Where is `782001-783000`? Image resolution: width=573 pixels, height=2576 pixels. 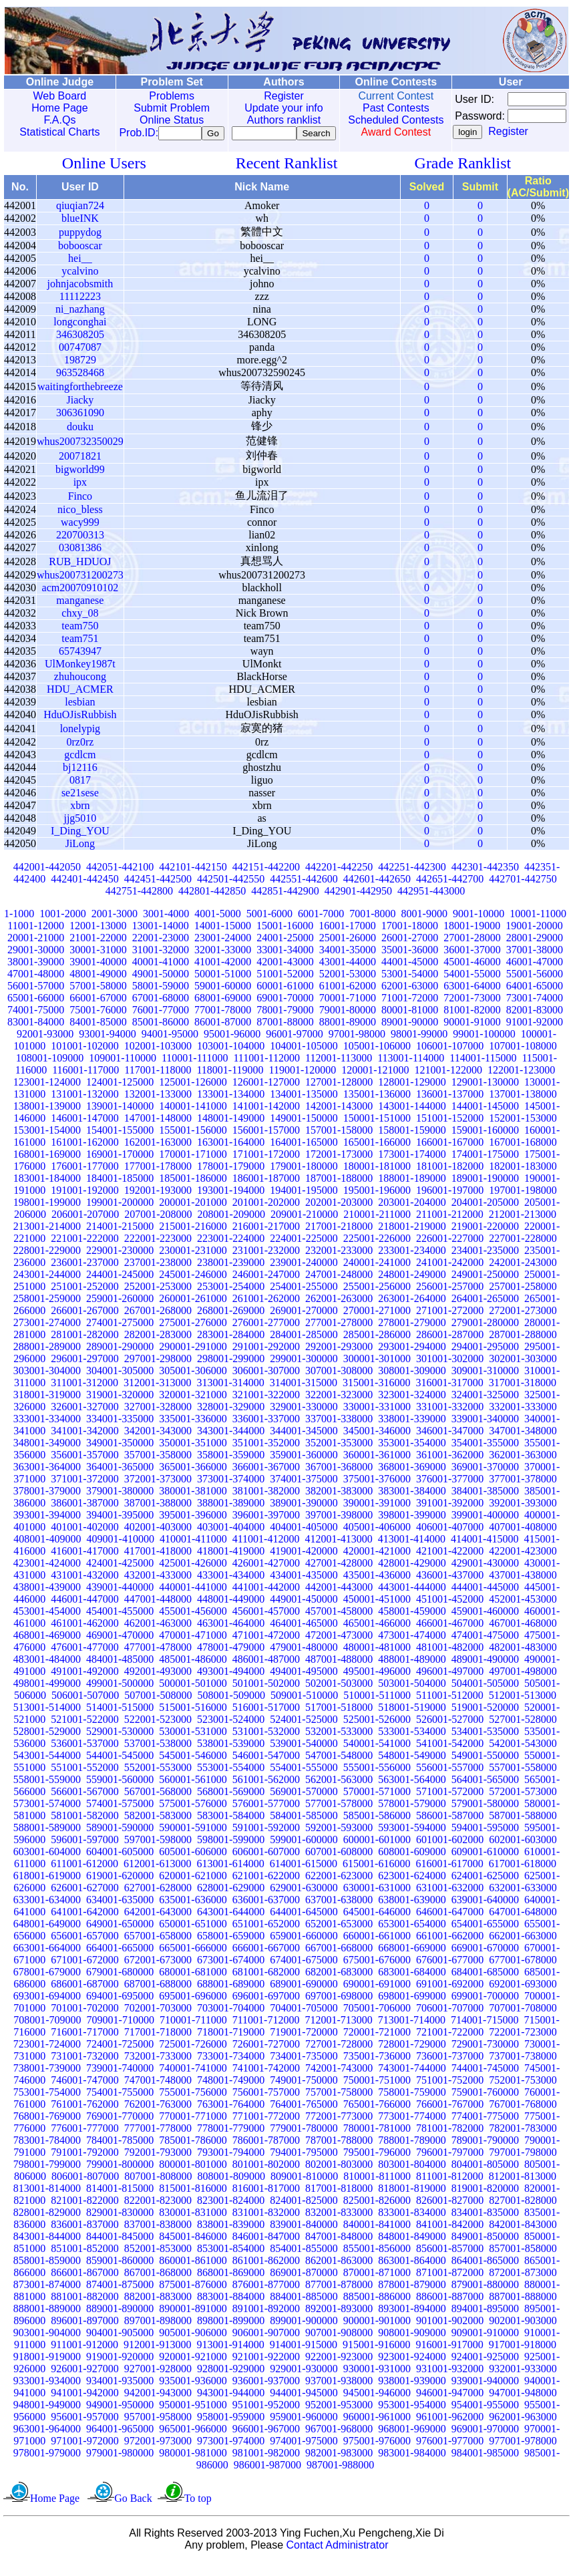
782001-783000 is located at coordinates (522, 2142).